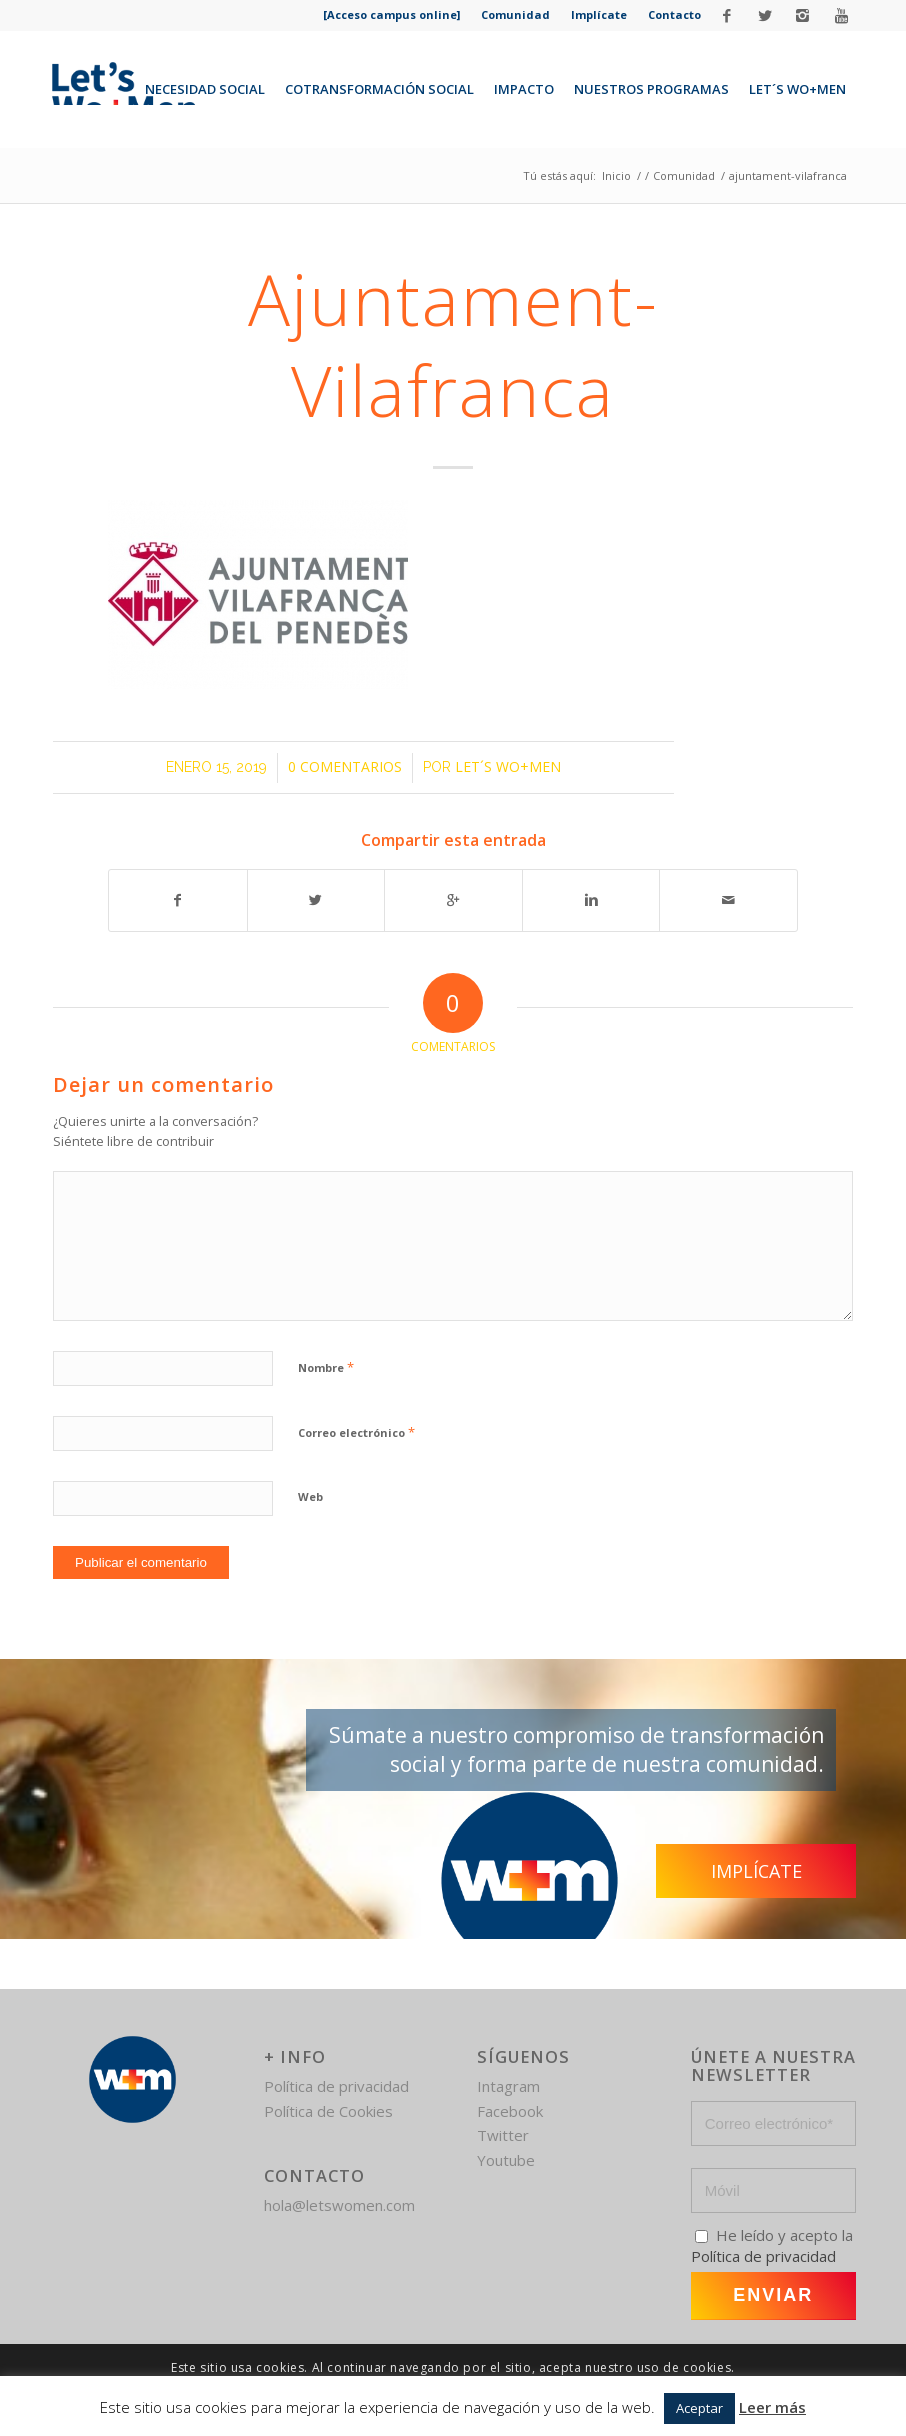 The image size is (906, 2436). Describe the element at coordinates (345, 766) in the screenshot. I see `0 Comentarios` at that location.